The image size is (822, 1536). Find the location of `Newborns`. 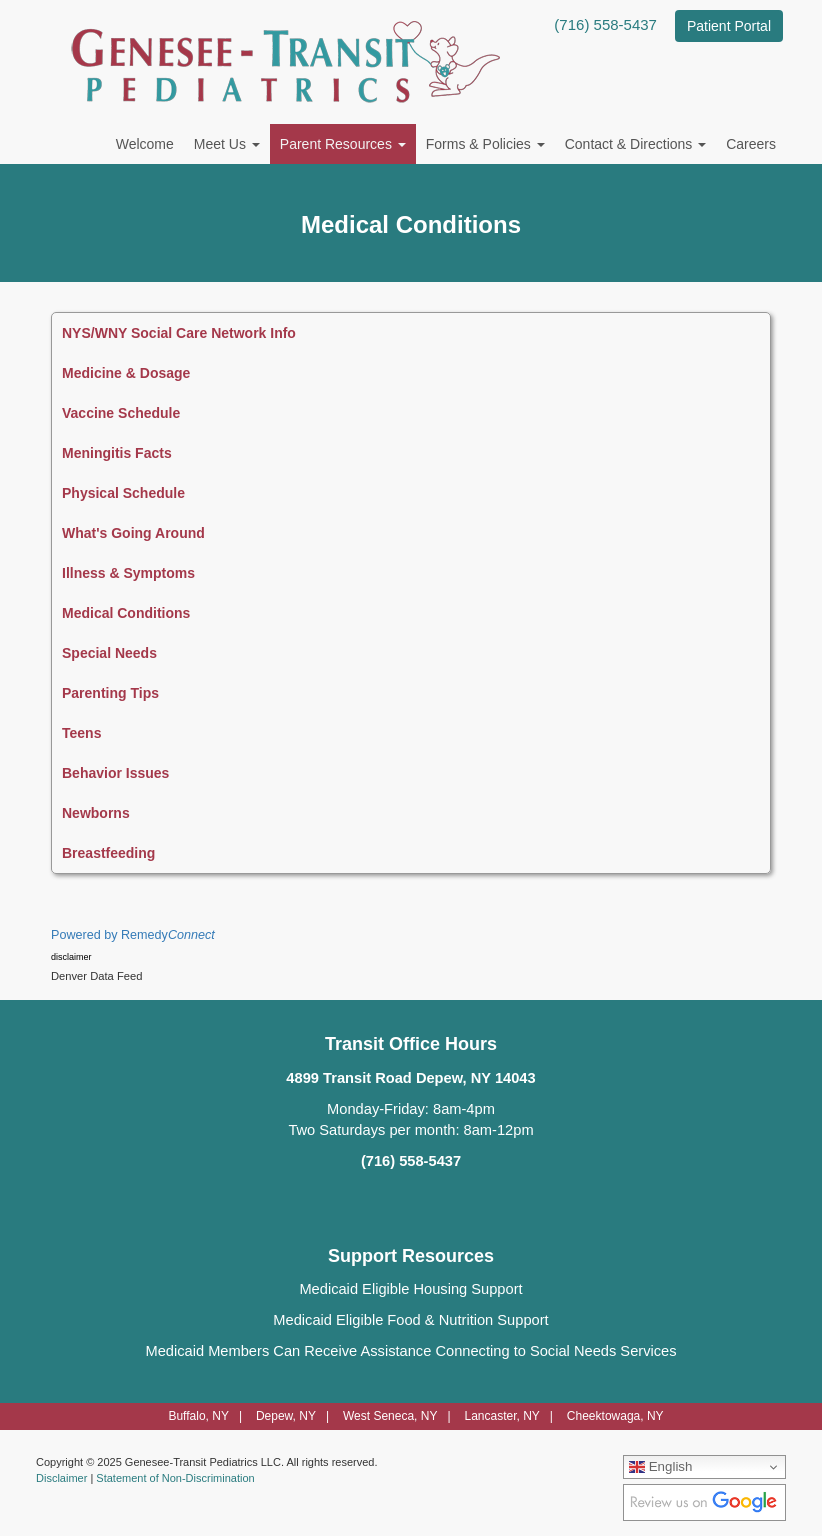

Newborns is located at coordinates (96, 813).